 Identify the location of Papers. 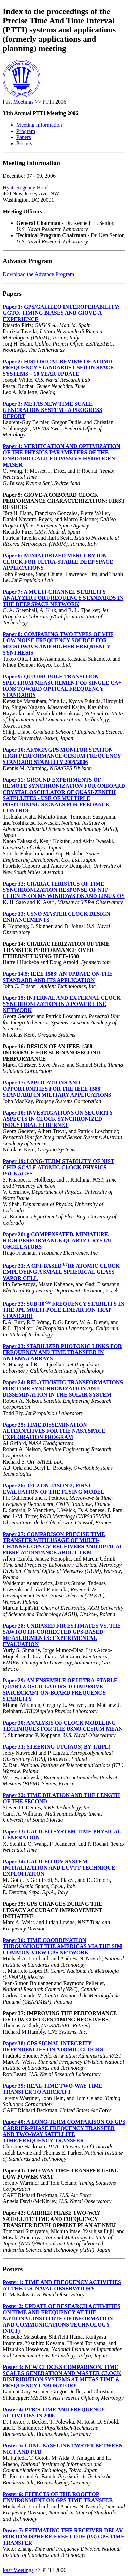
(23, 137).